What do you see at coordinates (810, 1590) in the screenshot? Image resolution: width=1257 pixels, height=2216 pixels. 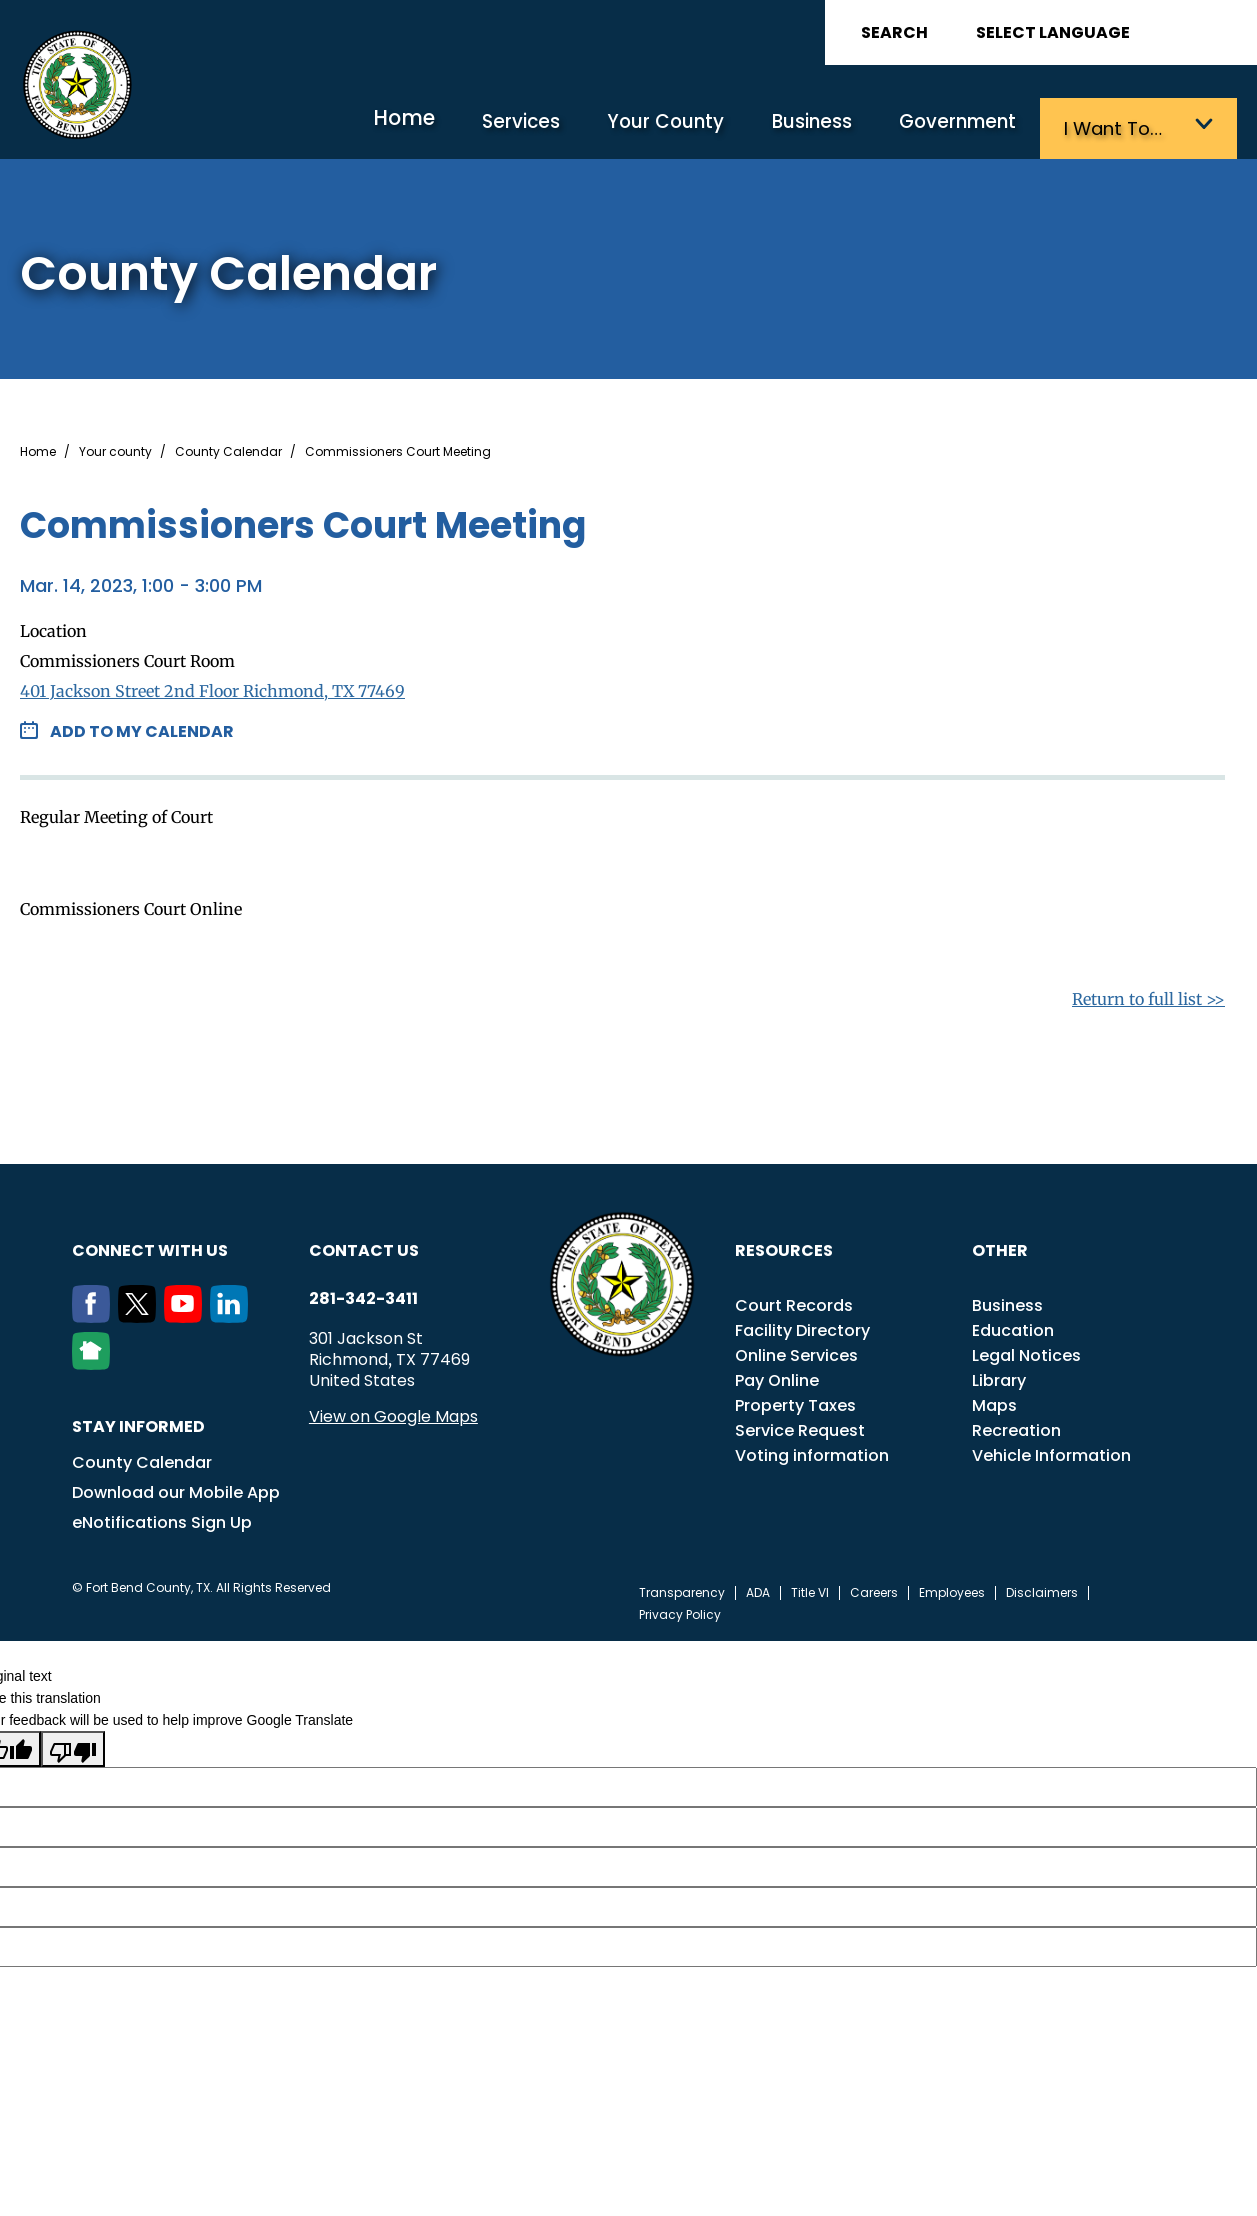 I see `Title VI` at bounding box center [810, 1590].